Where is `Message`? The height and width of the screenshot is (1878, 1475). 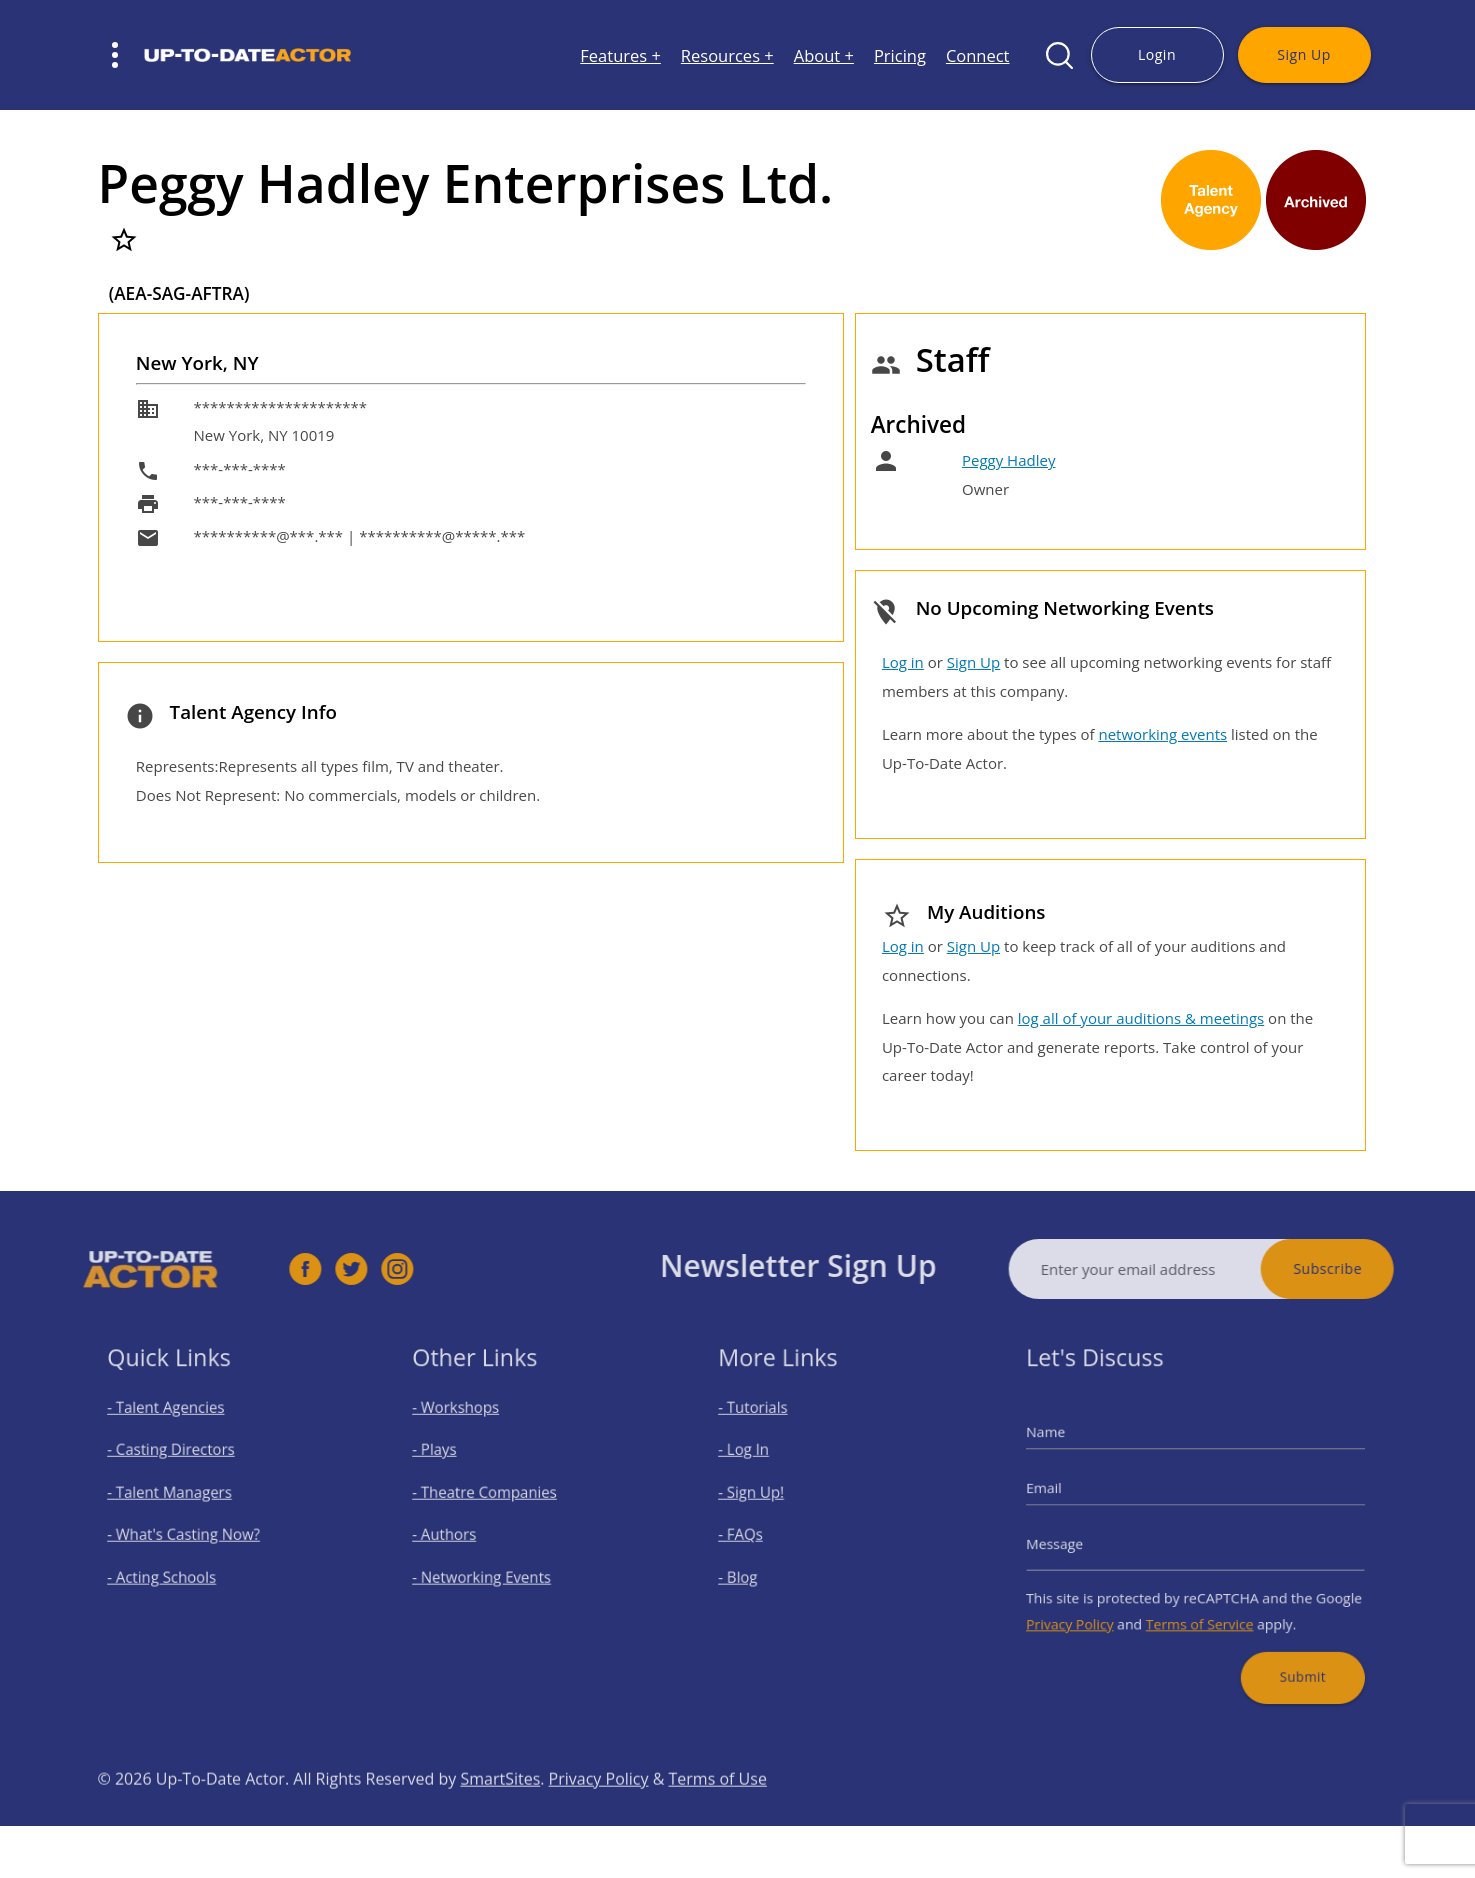 Message is located at coordinates (1079, 1540).